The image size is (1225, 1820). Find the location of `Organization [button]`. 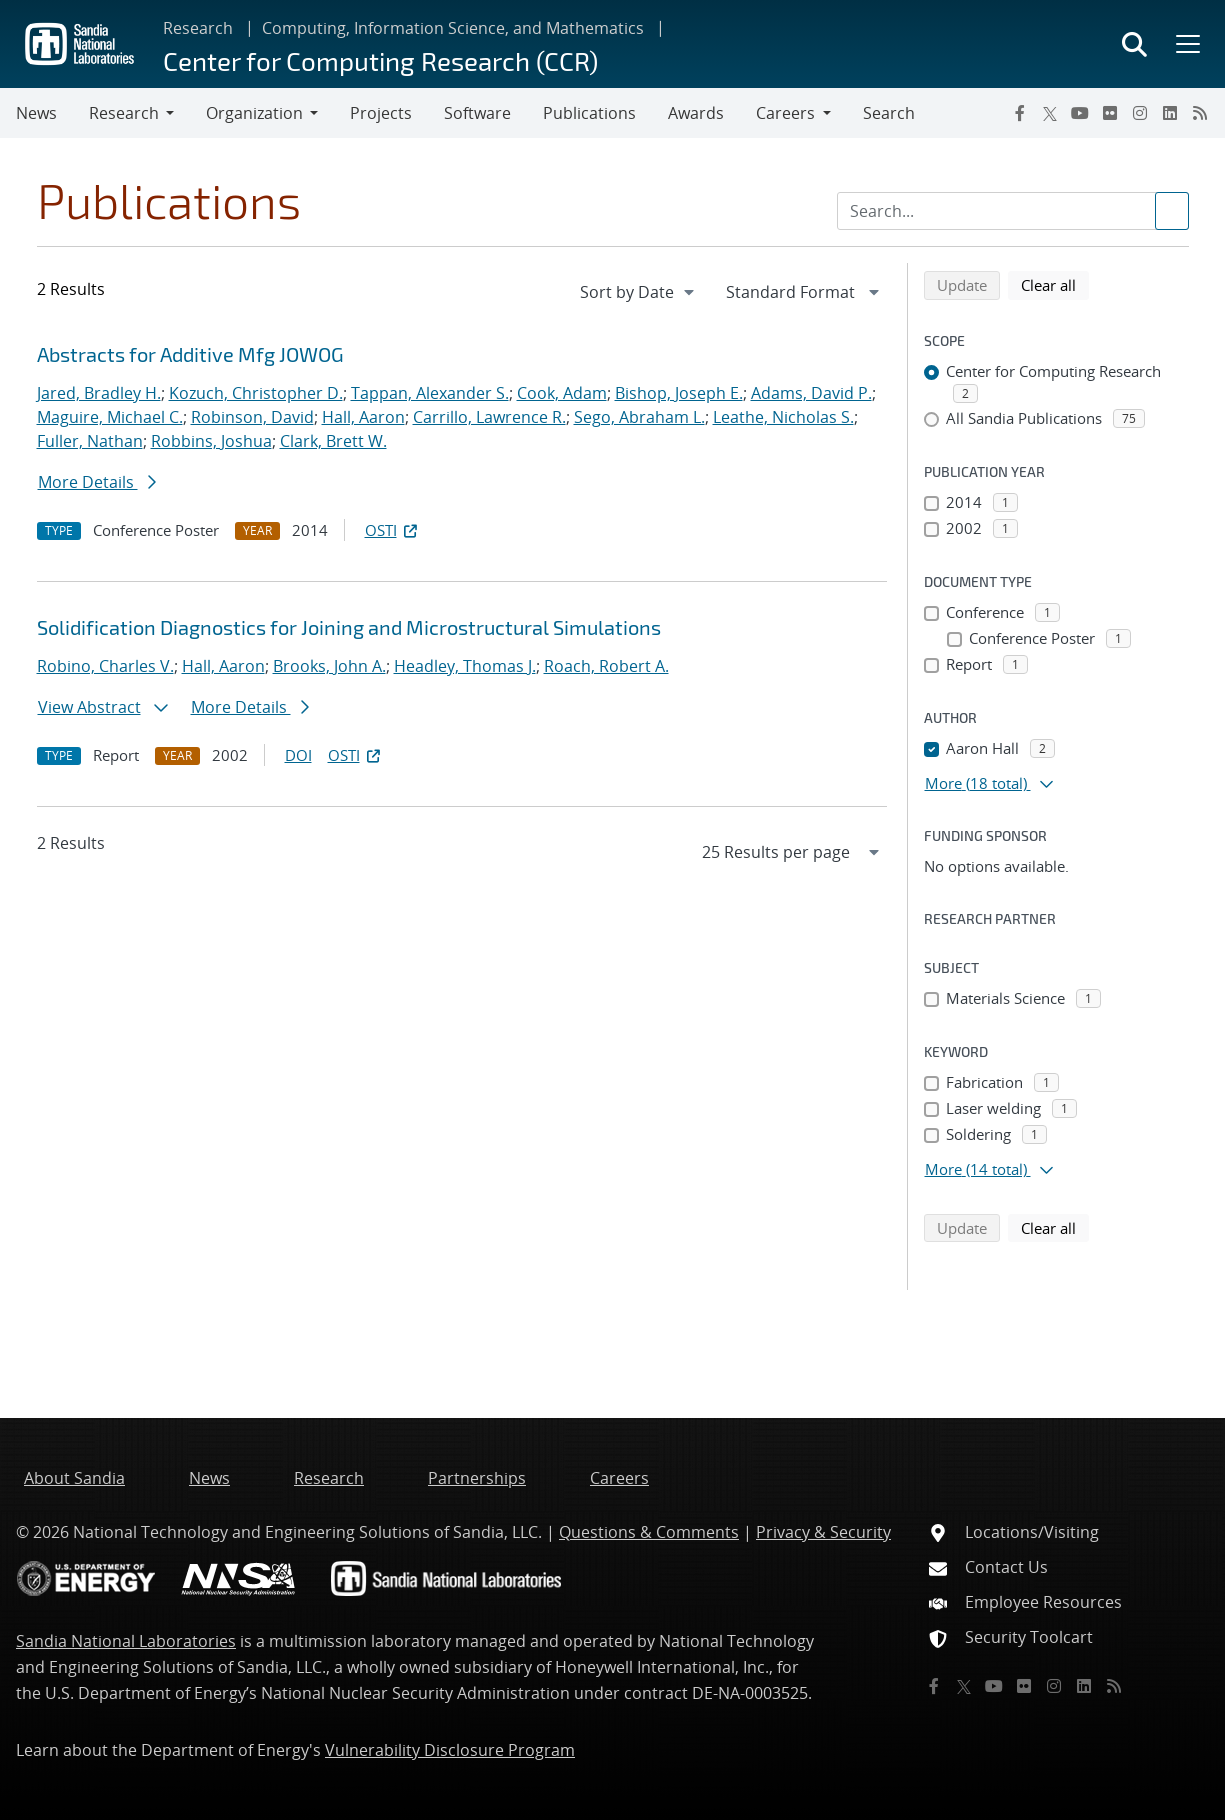

Organization [button] is located at coordinates (254, 113).